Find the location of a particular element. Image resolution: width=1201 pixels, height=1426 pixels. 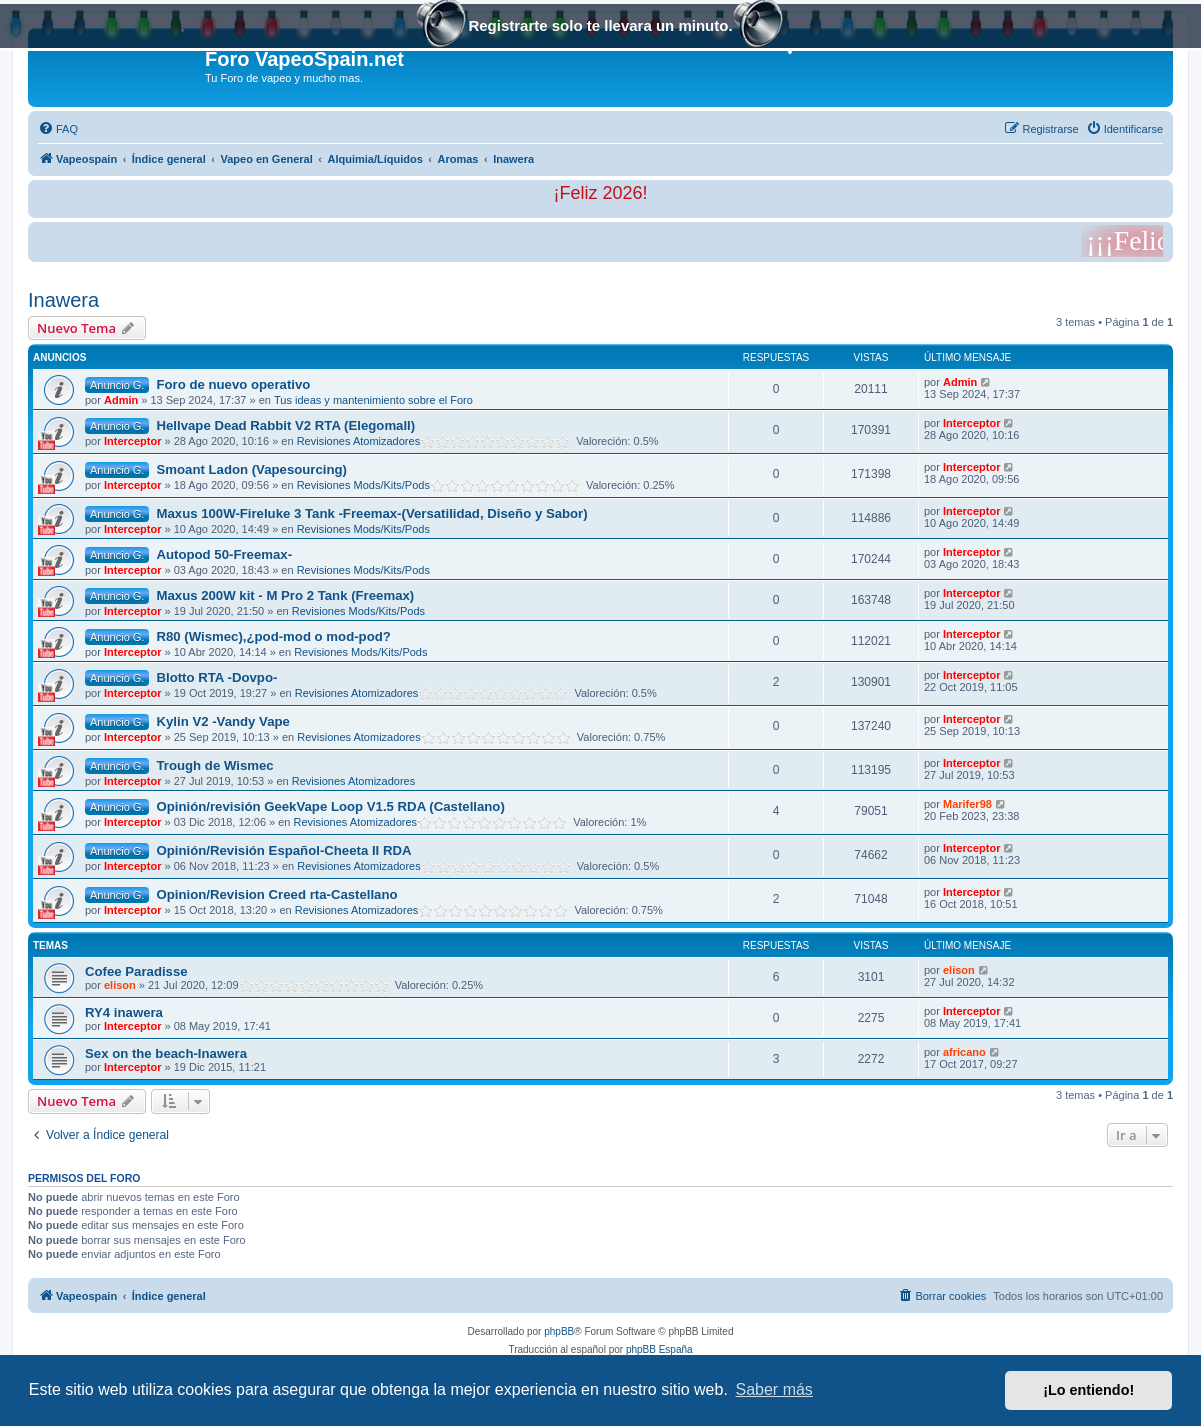

Smoant Ladon (Vapesourcing) is located at coordinates (251, 469).